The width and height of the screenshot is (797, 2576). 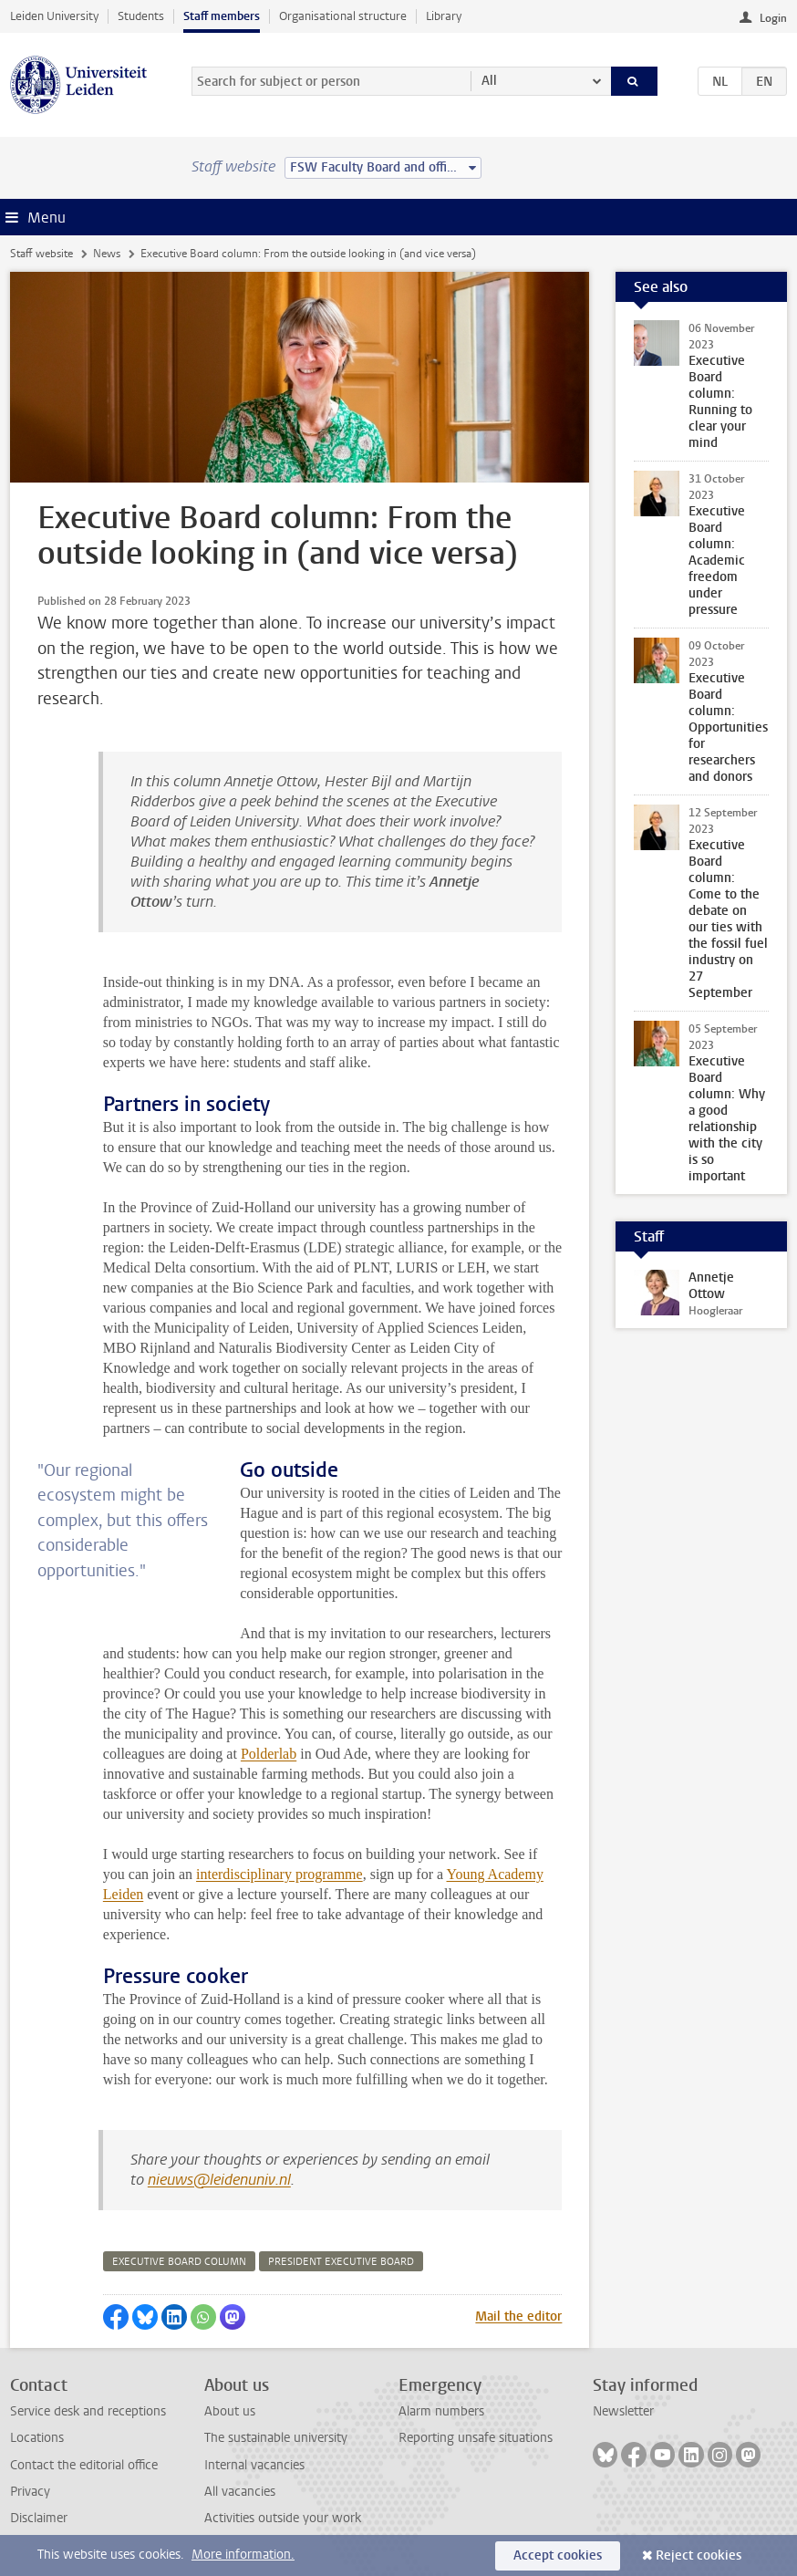 What do you see at coordinates (275, 2437) in the screenshot?
I see `The sustainable university` at bounding box center [275, 2437].